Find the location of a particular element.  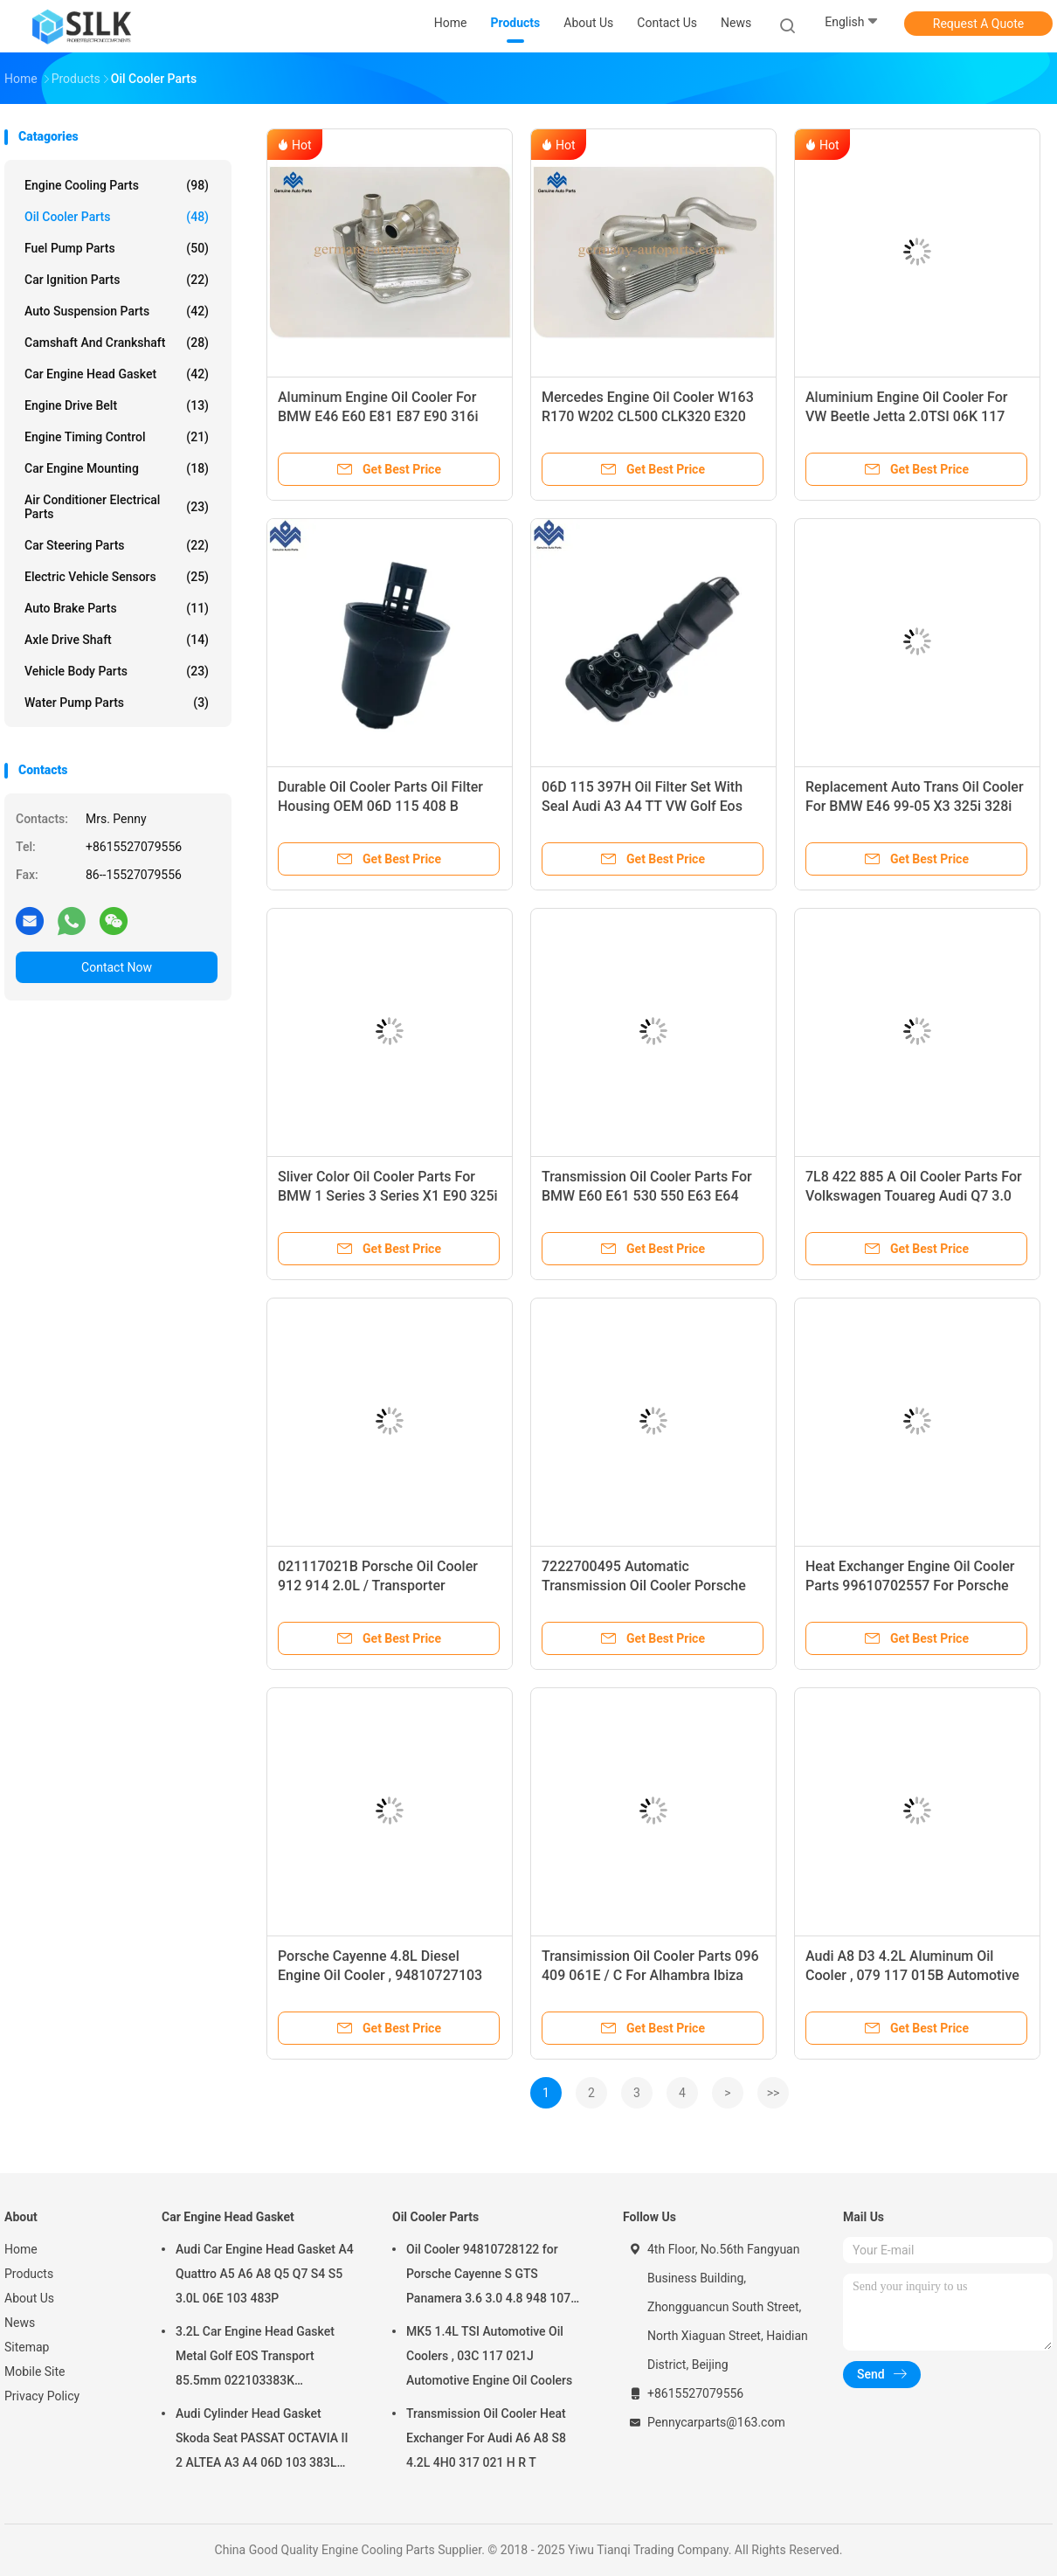

7L8 422 885 A Oil Cooler Parts For Volkswagen Touareg Audi Q7 3.0 3.6L 7L6 422 885 E is located at coordinates (913, 1195).